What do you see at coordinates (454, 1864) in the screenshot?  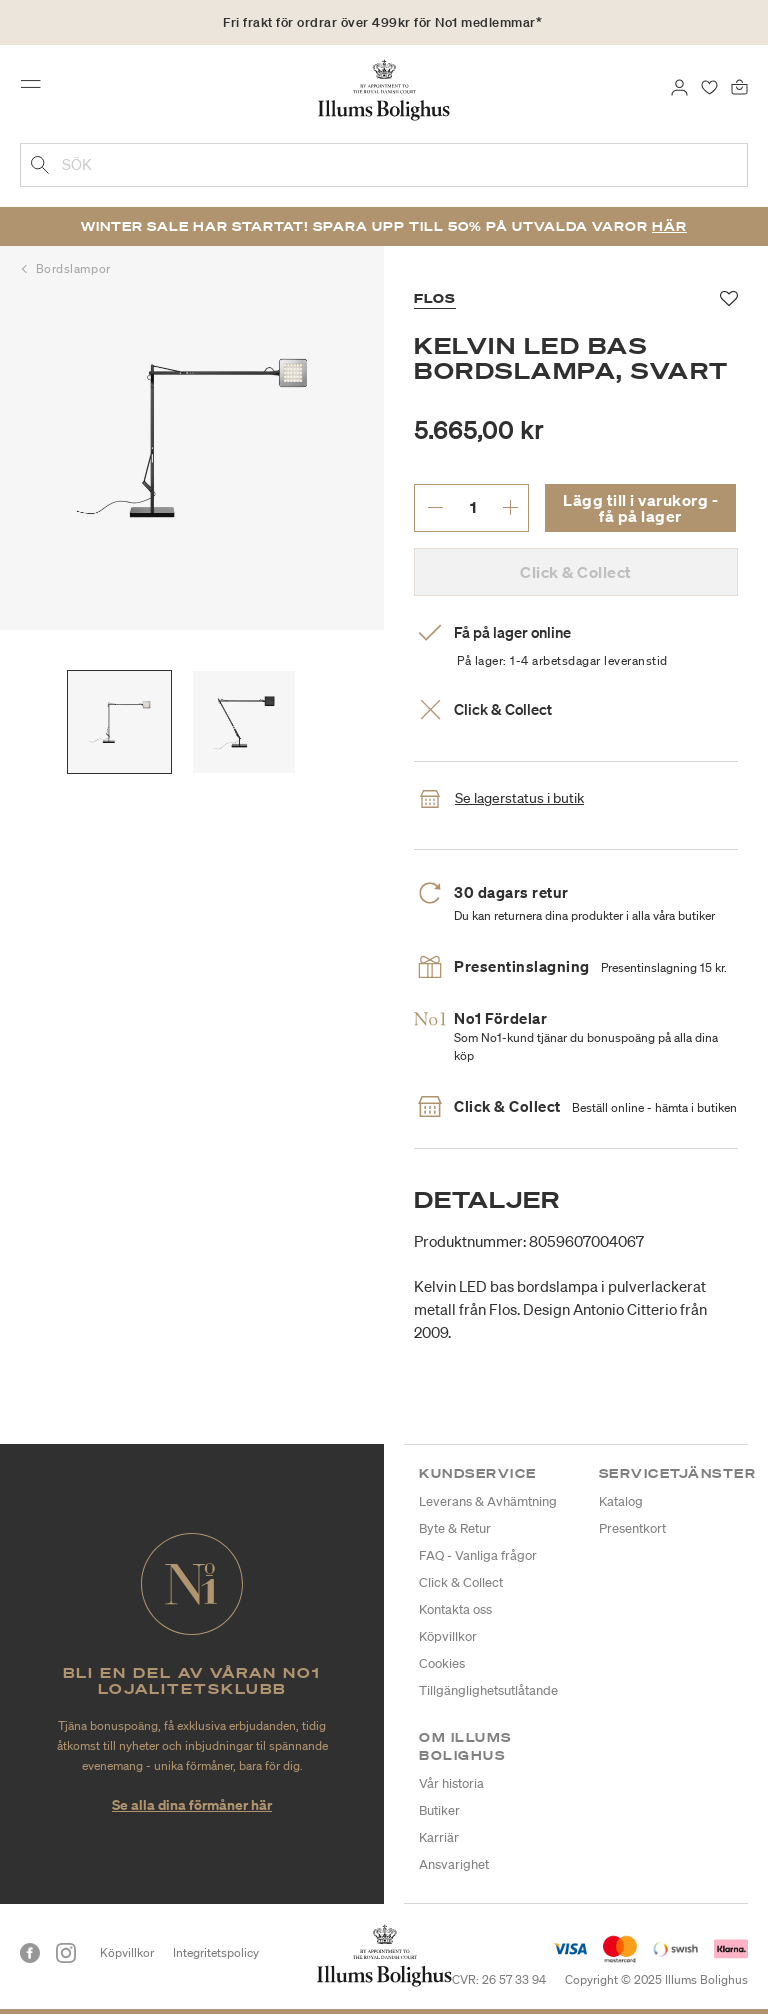 I see `Ansvarighet` at bounding box center [454, 1864].